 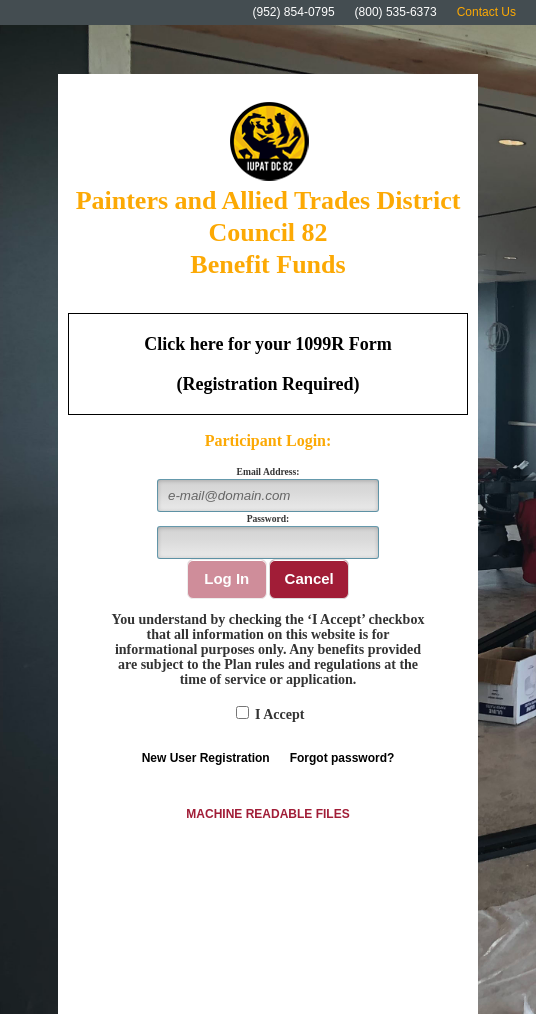 I want to click on New User Registration, so click(x=206, y=758).